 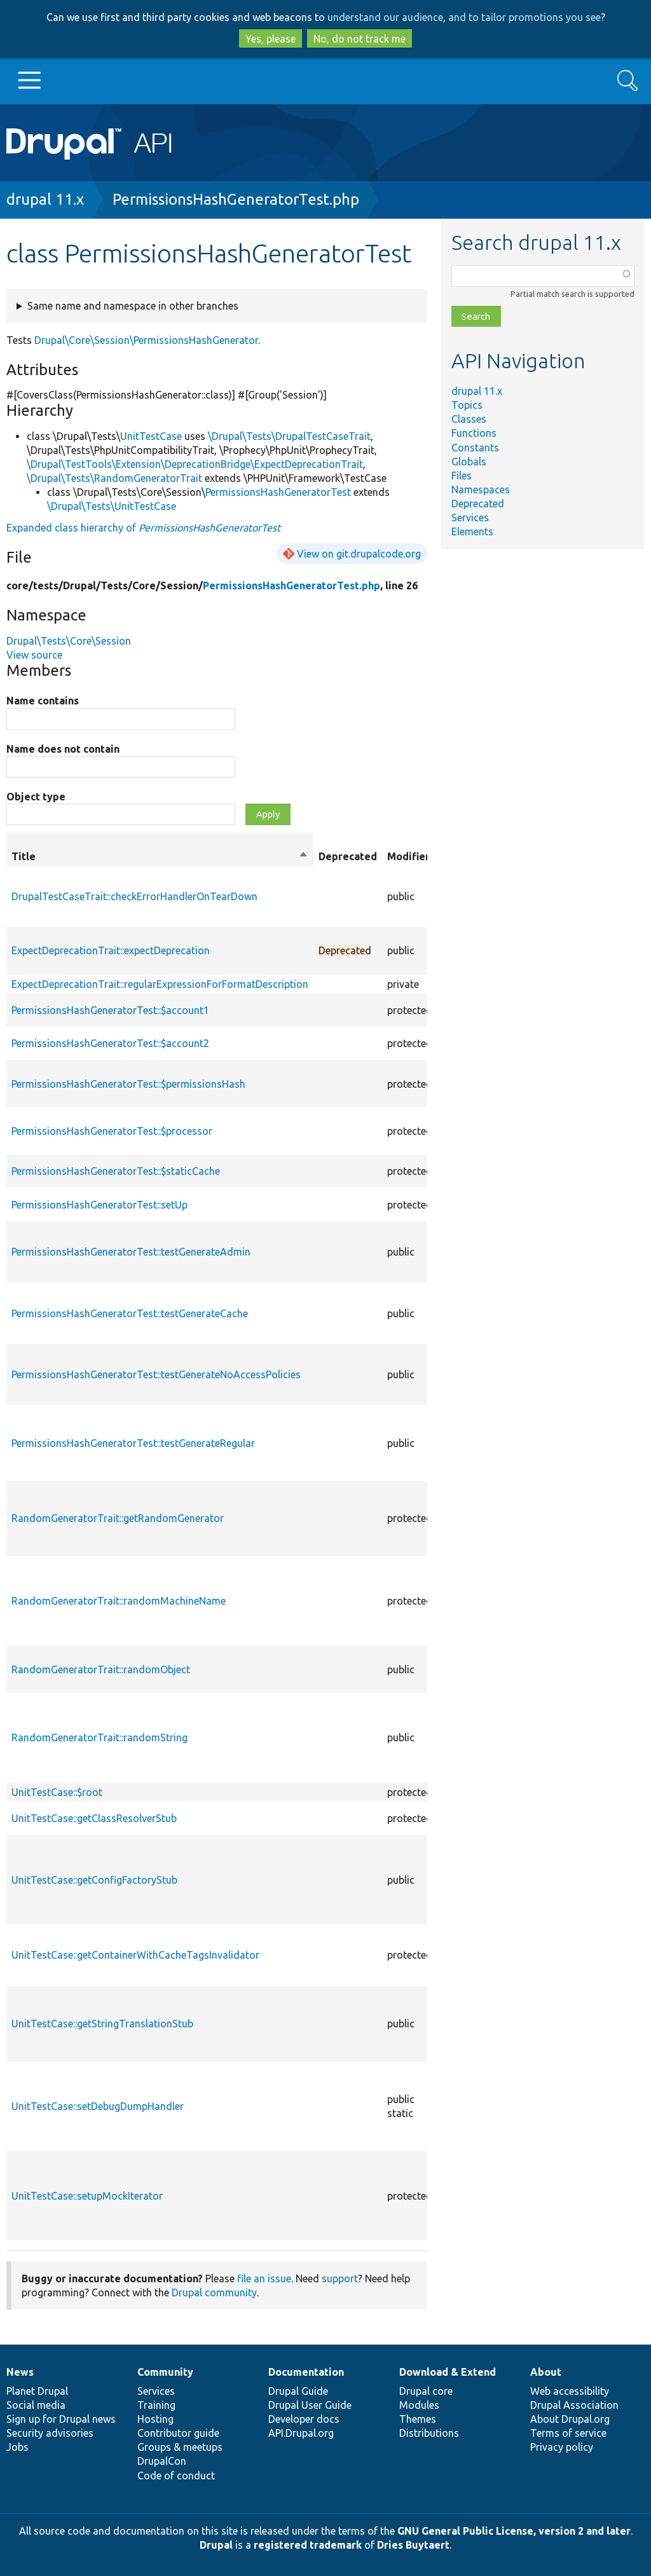 I want to click on Planet Drupal, so click(x=37, y=2391).